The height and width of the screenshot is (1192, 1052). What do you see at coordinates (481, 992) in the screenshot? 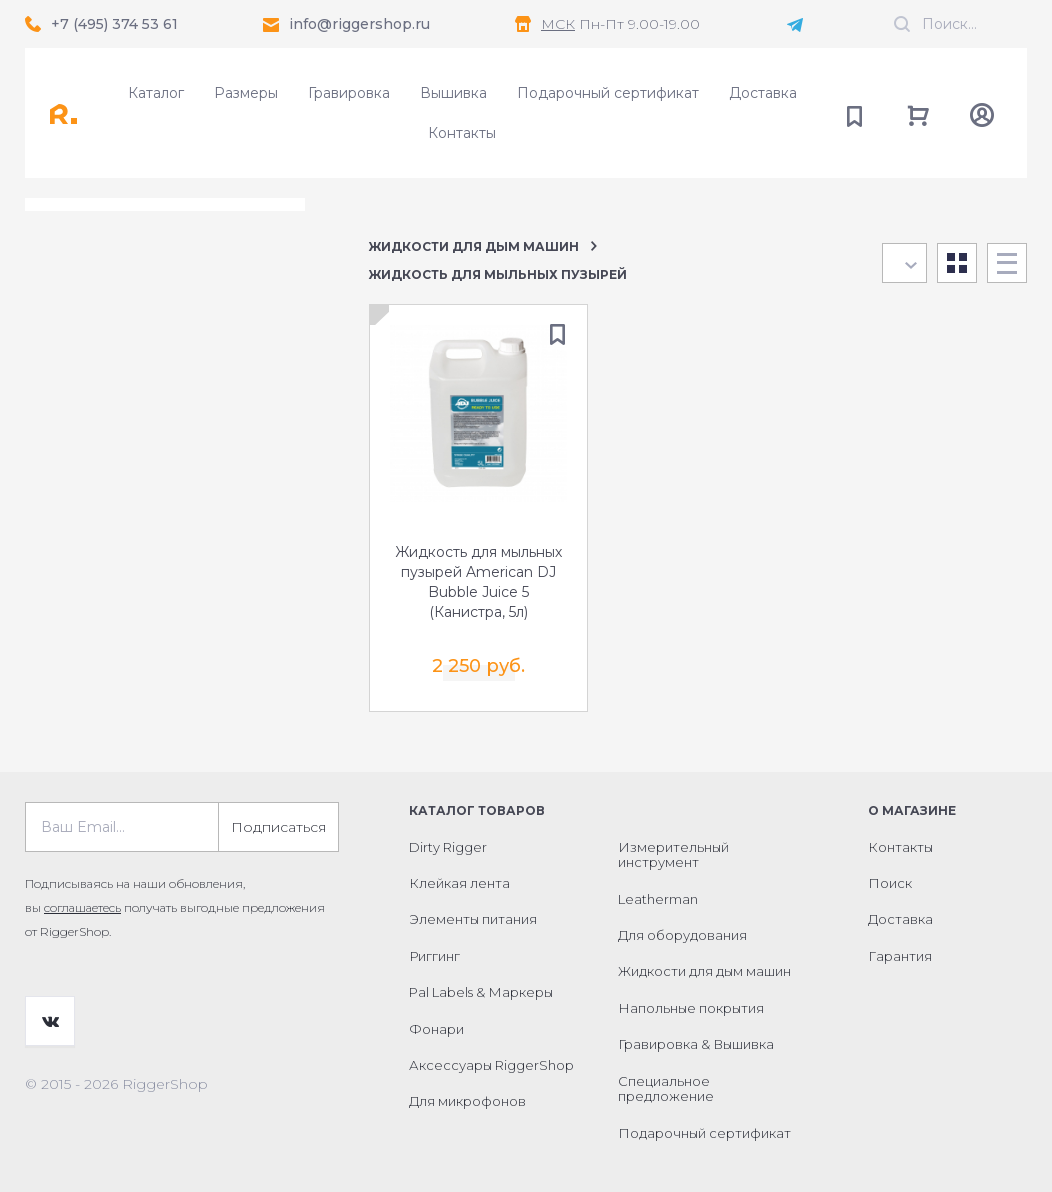
I see `Pal Labels & Маркеры` at bounding box center [481, 992].